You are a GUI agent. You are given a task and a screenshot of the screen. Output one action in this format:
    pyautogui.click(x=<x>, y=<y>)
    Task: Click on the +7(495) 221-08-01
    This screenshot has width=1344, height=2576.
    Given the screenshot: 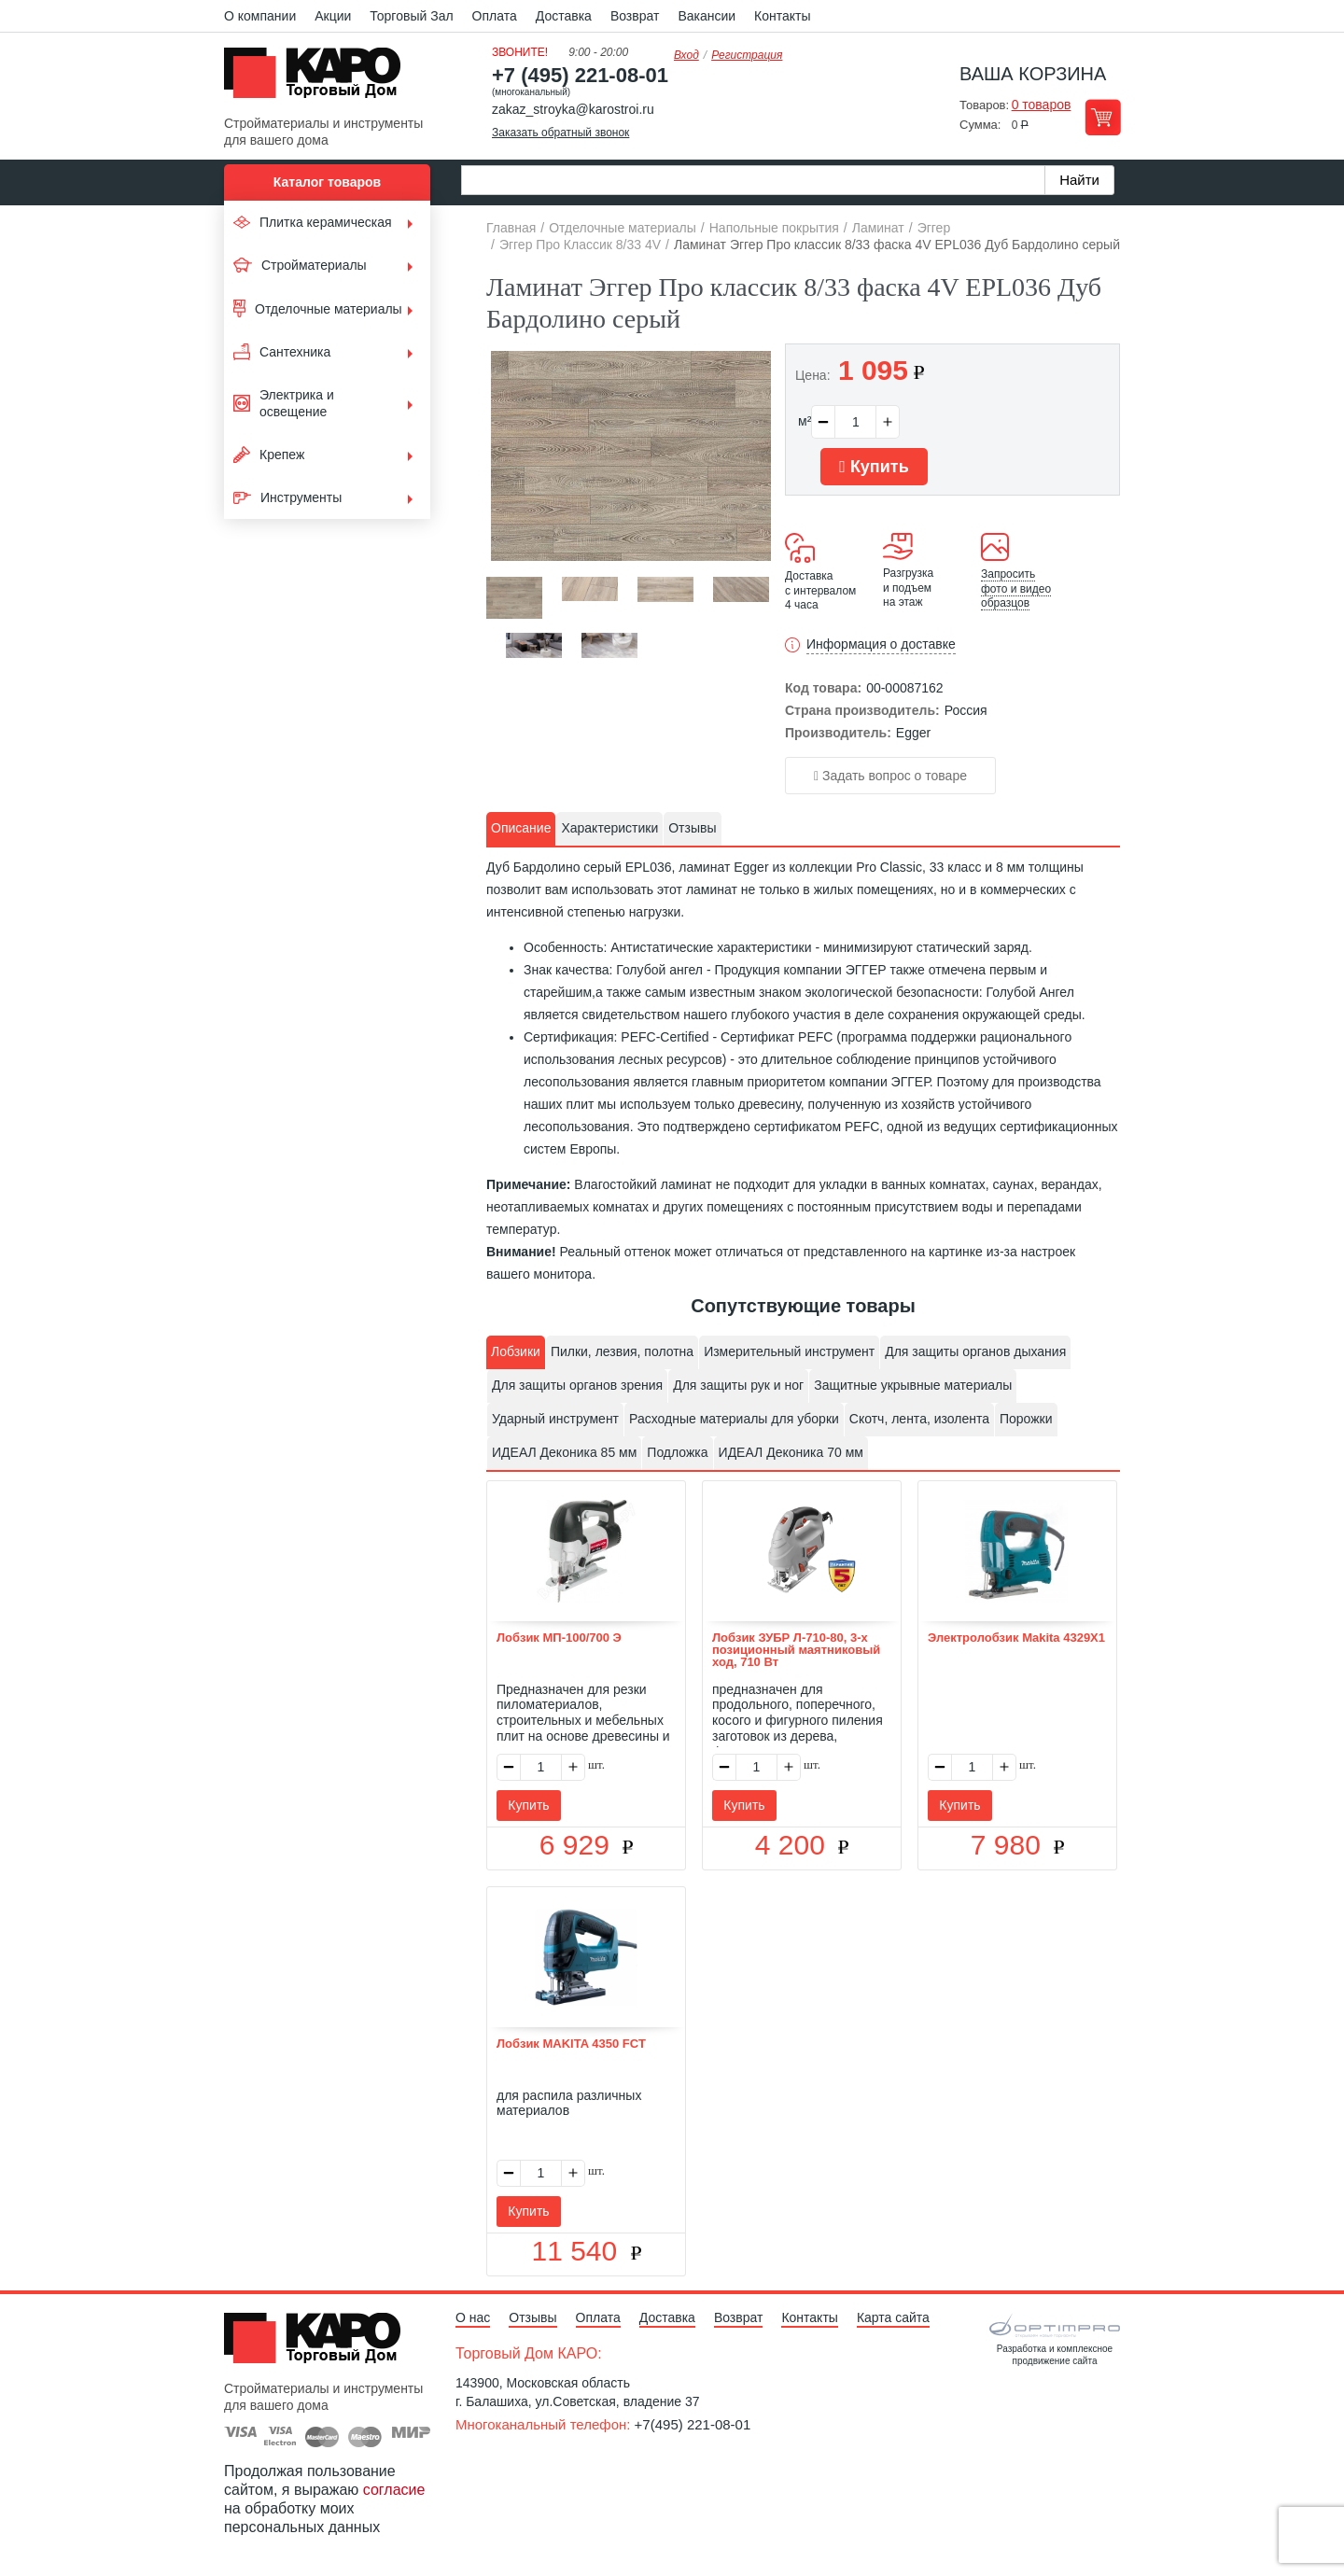 What is the action you would take?
    pyautogui.click(x=693, y=2424)
    